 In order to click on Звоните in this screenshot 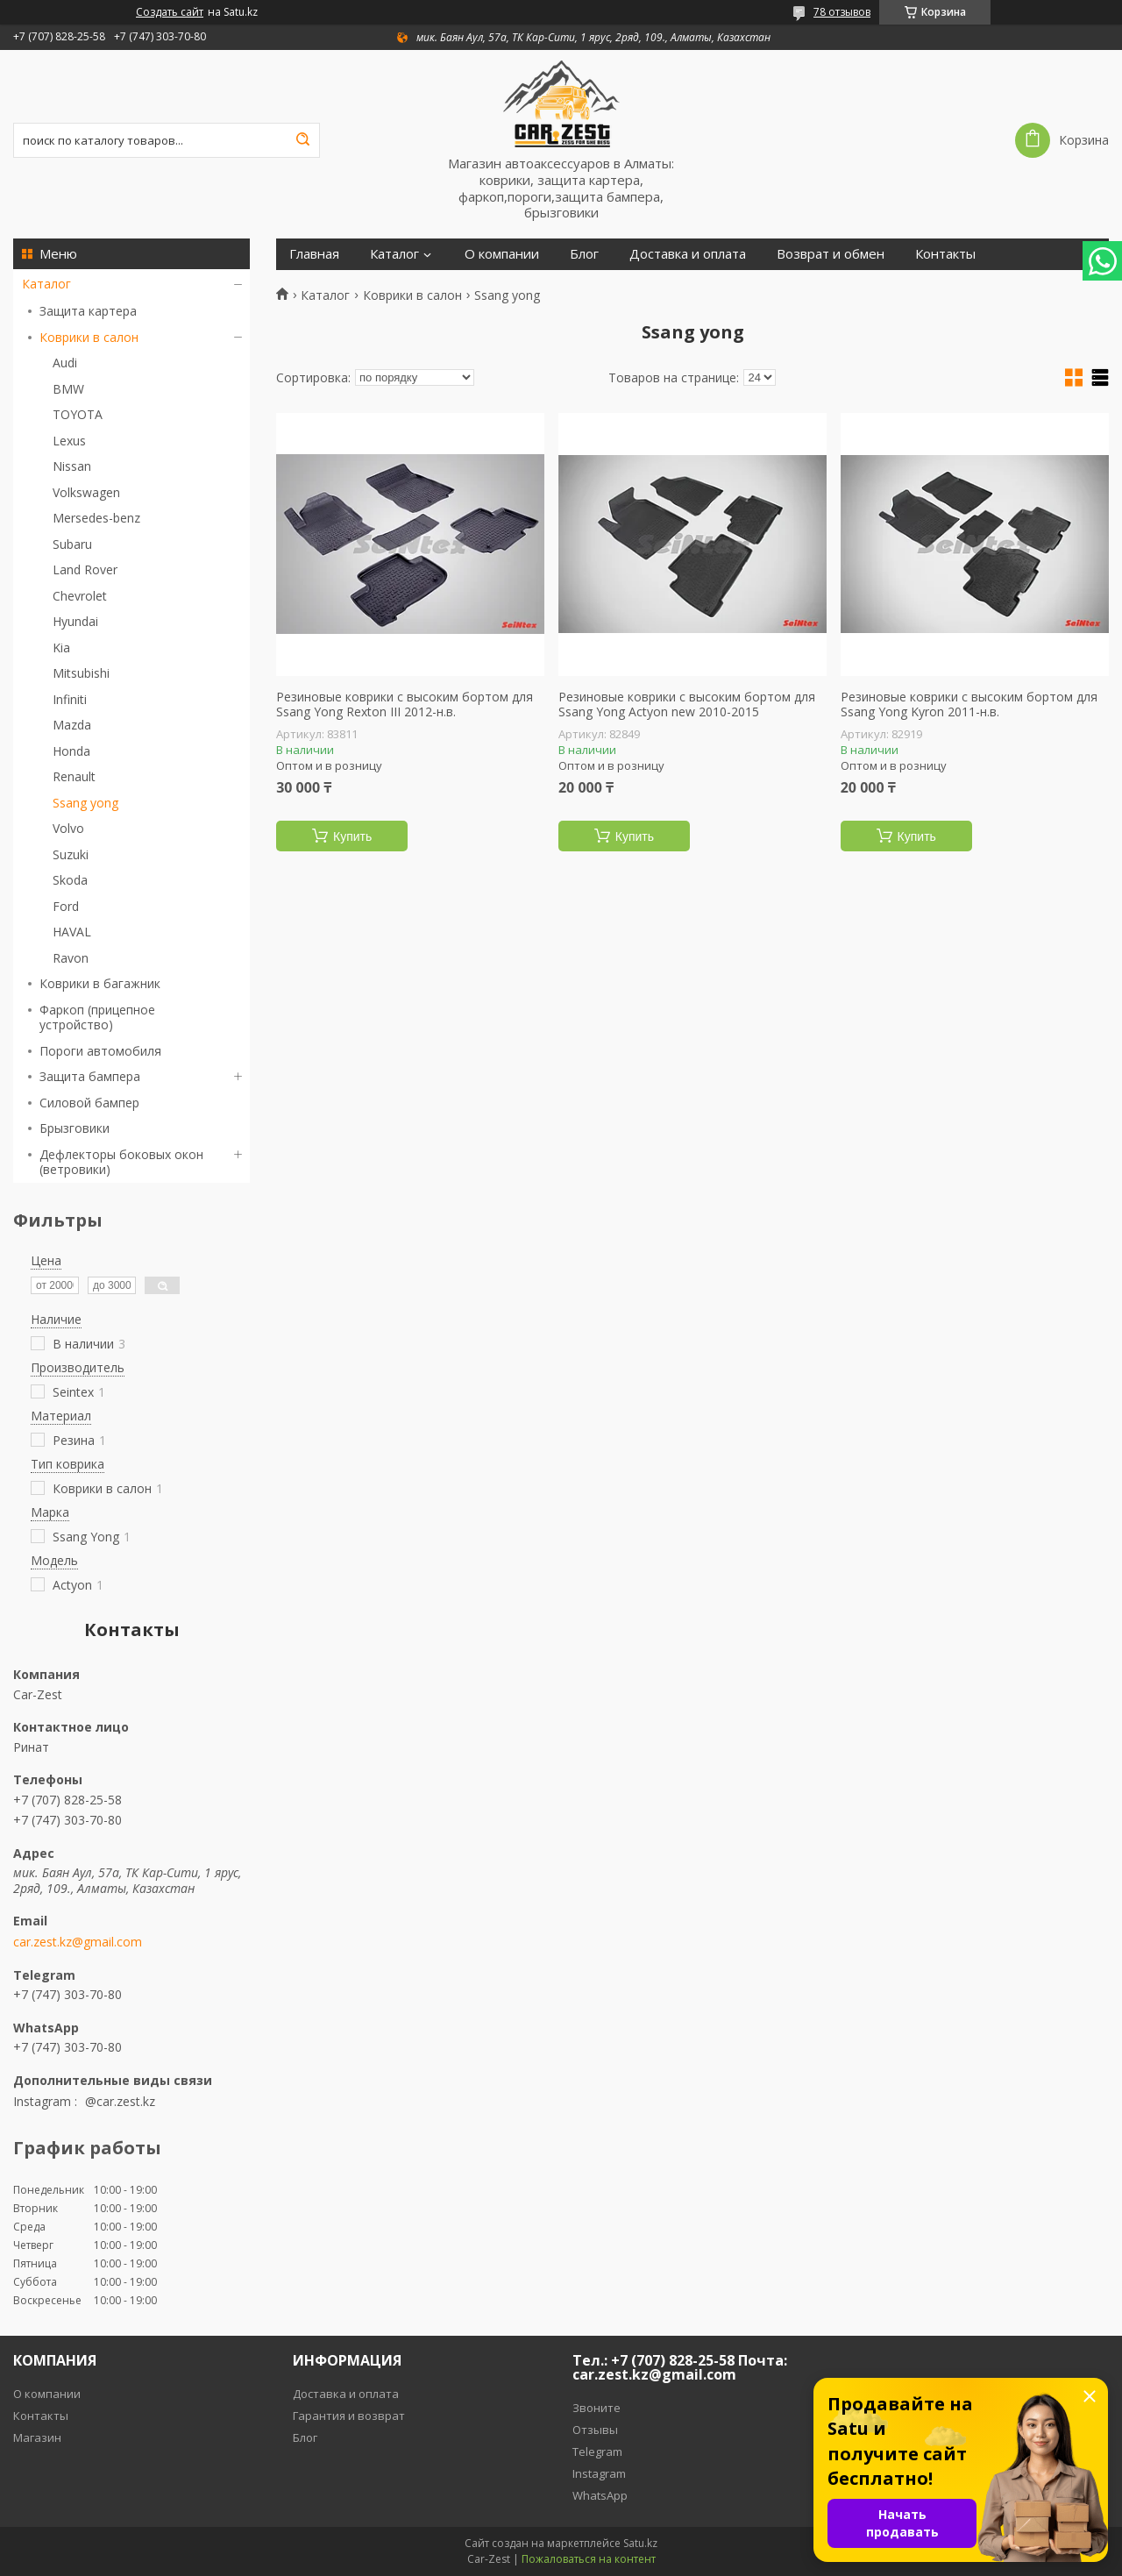, I will do `click(596, 2408)`.